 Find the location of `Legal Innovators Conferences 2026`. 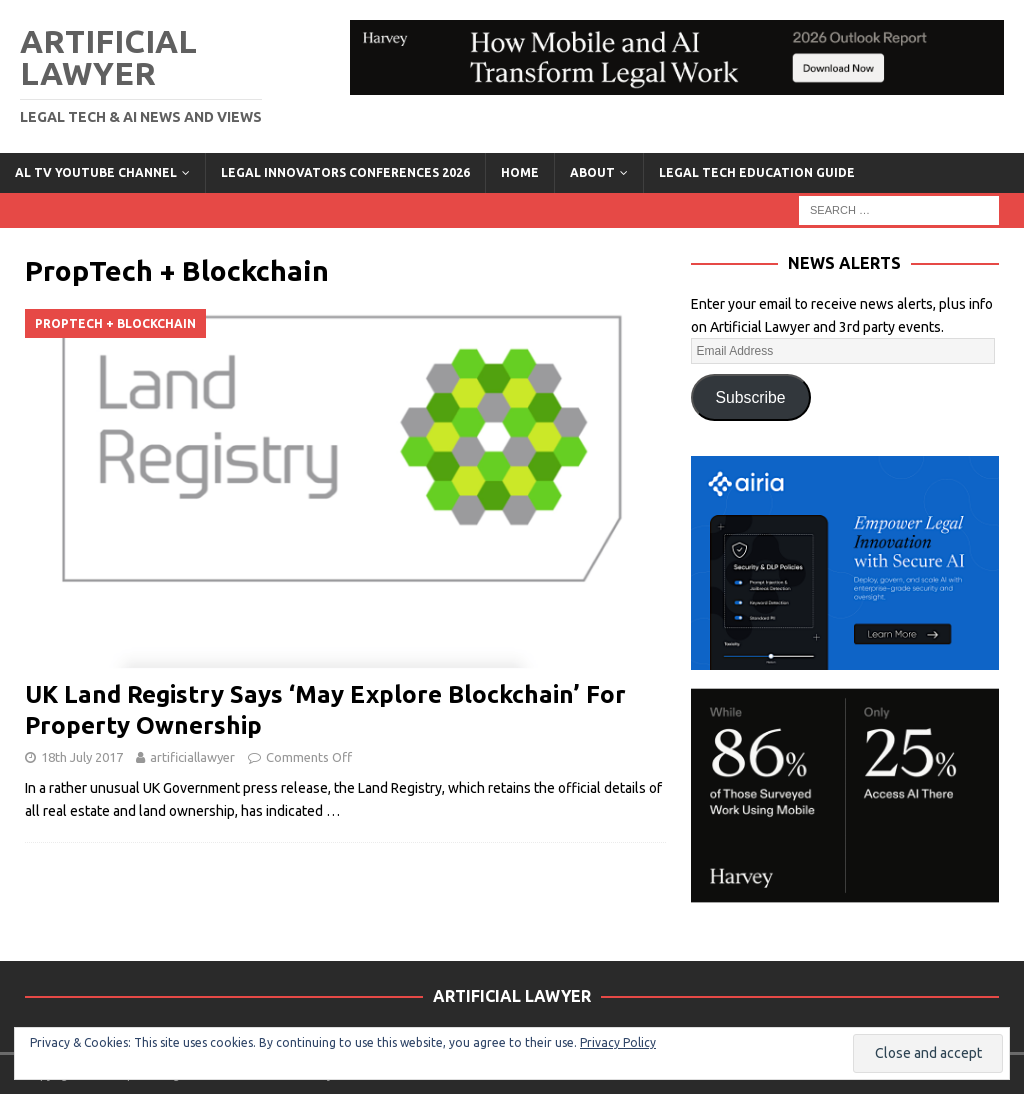

Legal Innovators Conferences 2026 is located at coordinates (345, 172).